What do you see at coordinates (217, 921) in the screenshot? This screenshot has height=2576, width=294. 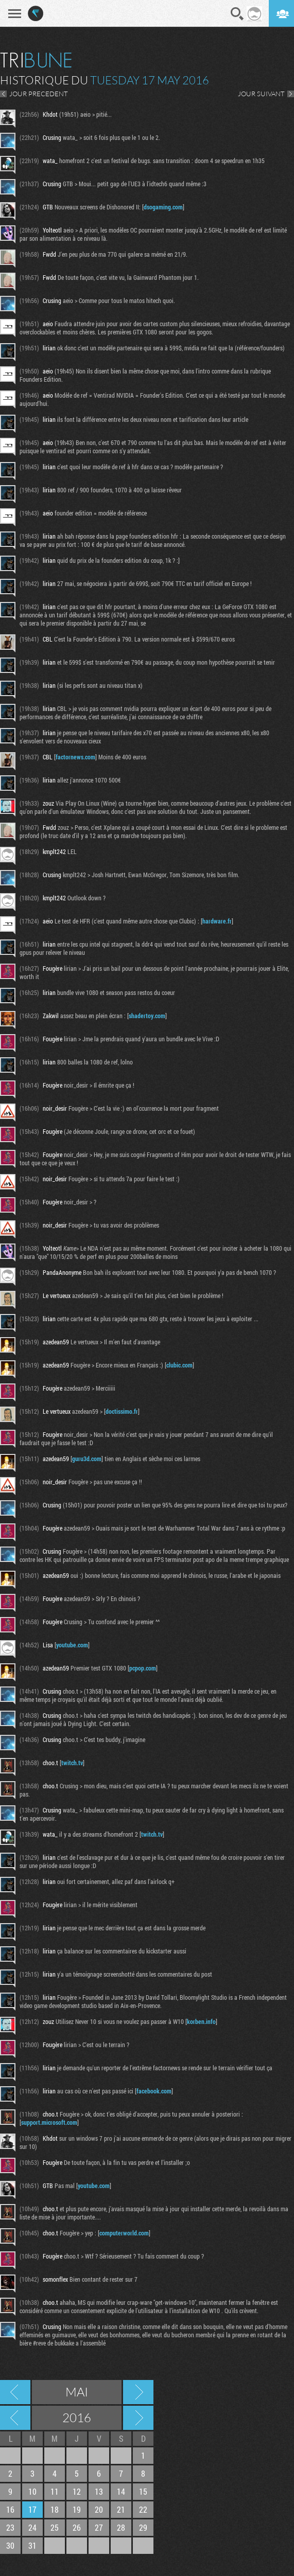 I see `hardware.fr` at bounding box center [217, 921].